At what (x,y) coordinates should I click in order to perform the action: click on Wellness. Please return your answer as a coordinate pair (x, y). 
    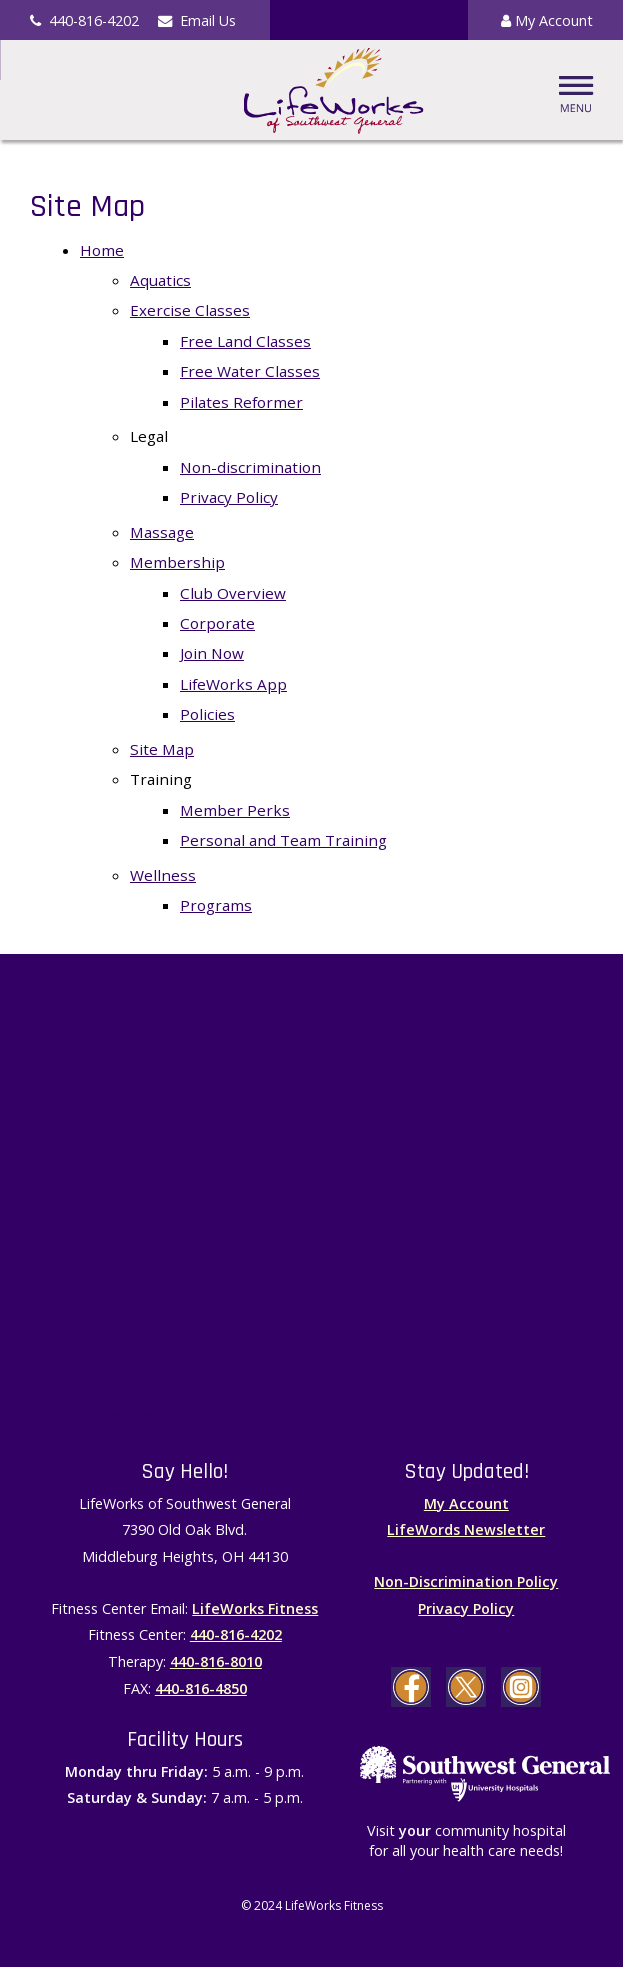
    Looking at the image, I should click on (163, 875).